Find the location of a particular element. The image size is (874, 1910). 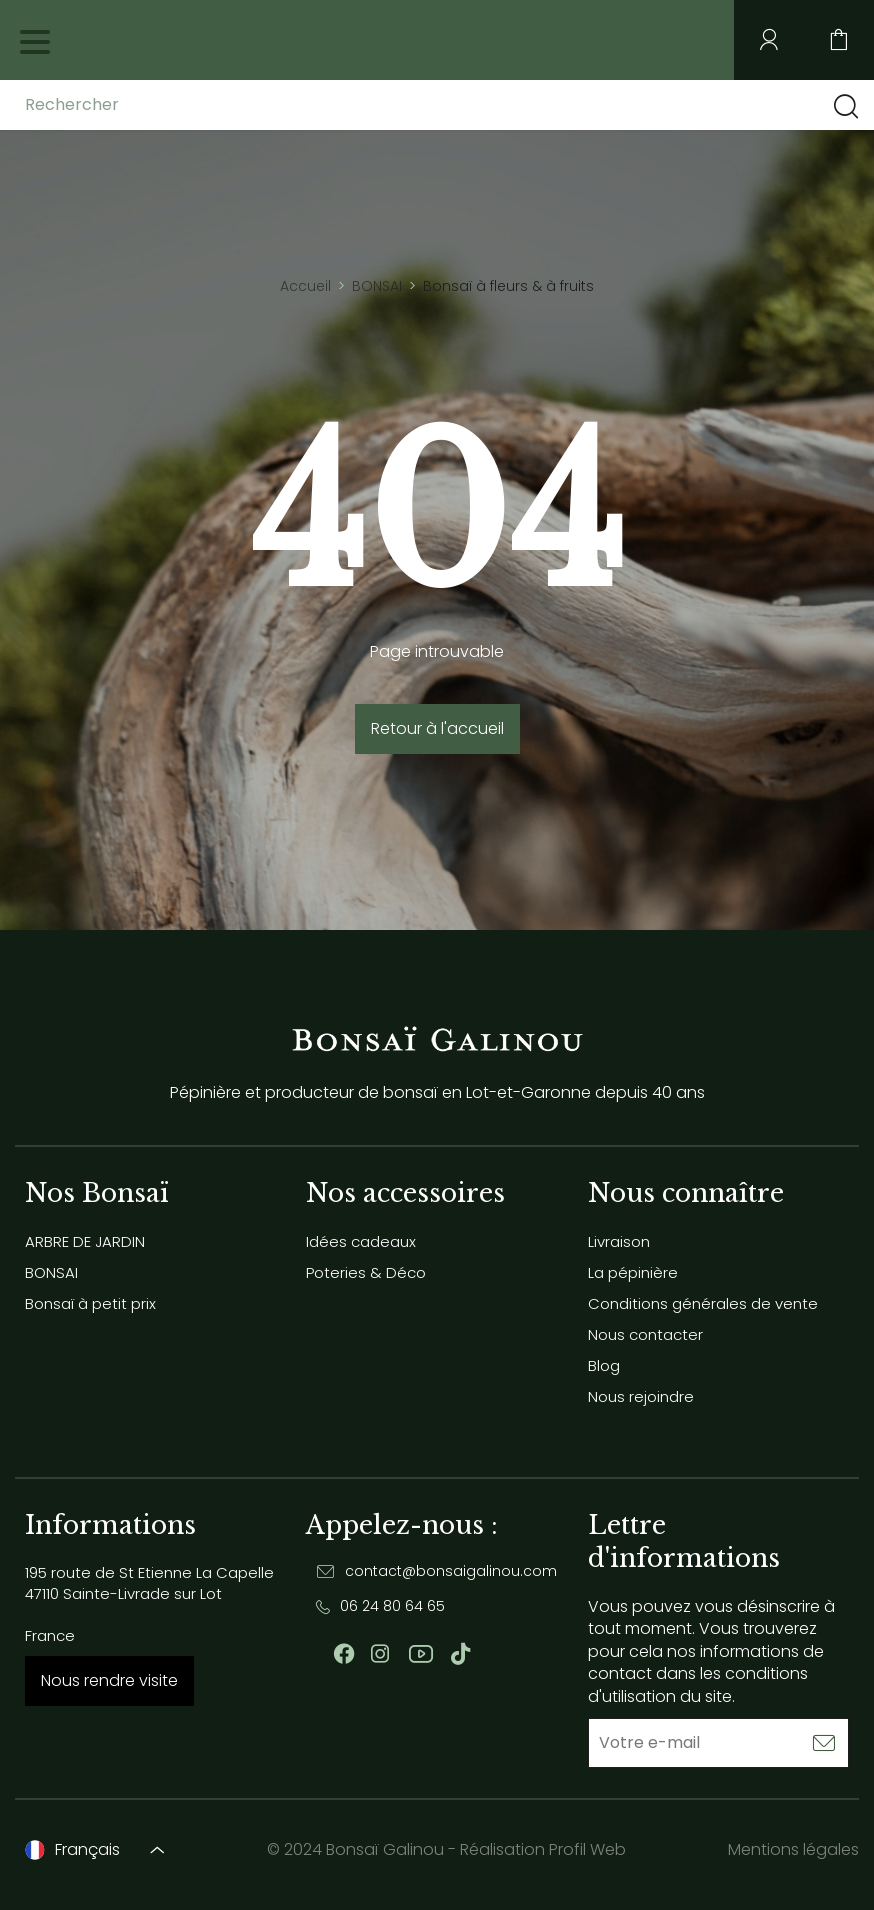

Bonsaï à petit prix is located at coordinates (90, 1303).